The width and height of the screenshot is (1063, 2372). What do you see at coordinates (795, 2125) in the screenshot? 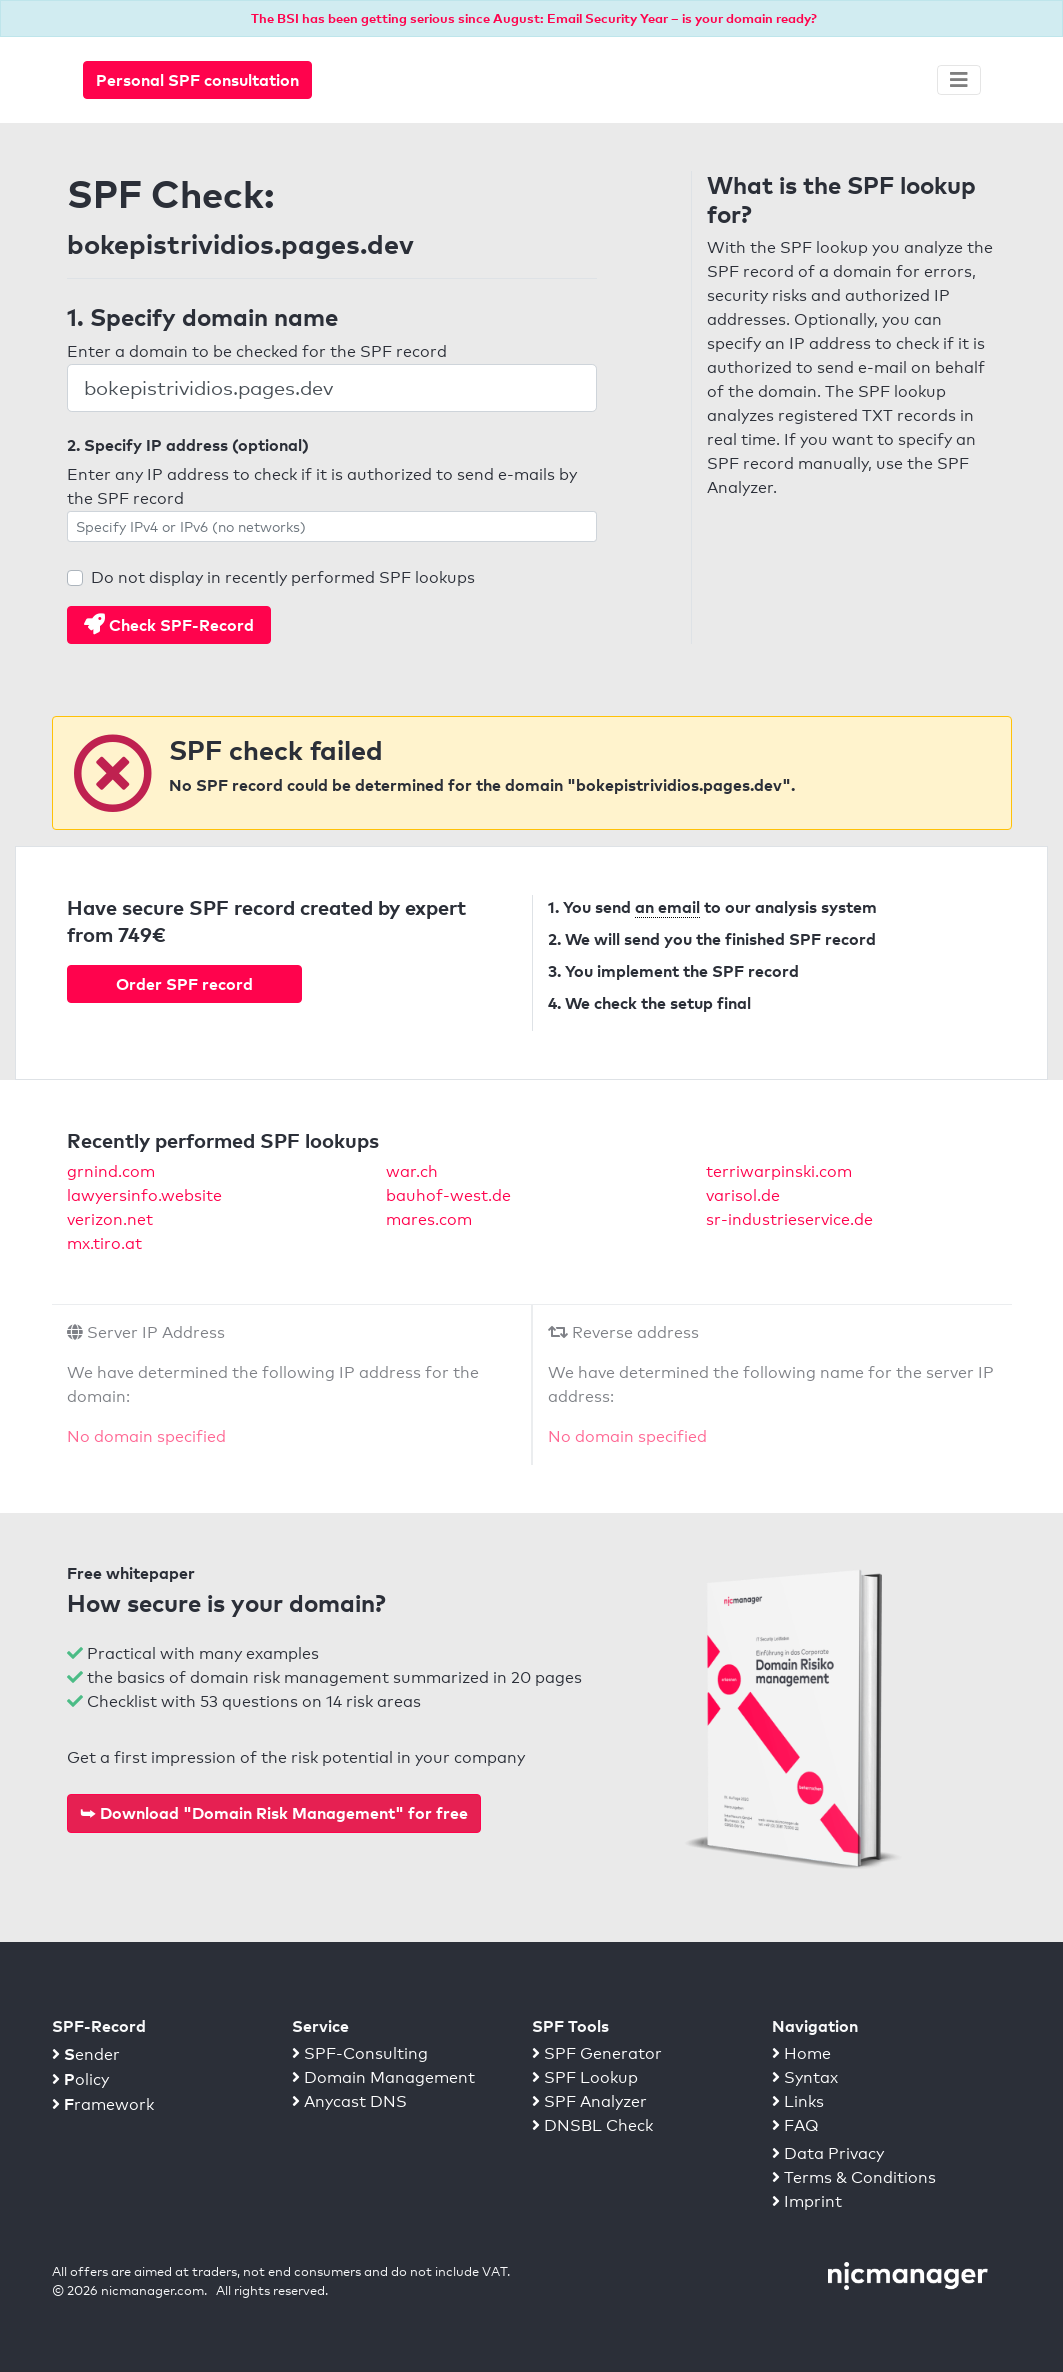
I see `FAQ` at bounding box center [795, 2125].